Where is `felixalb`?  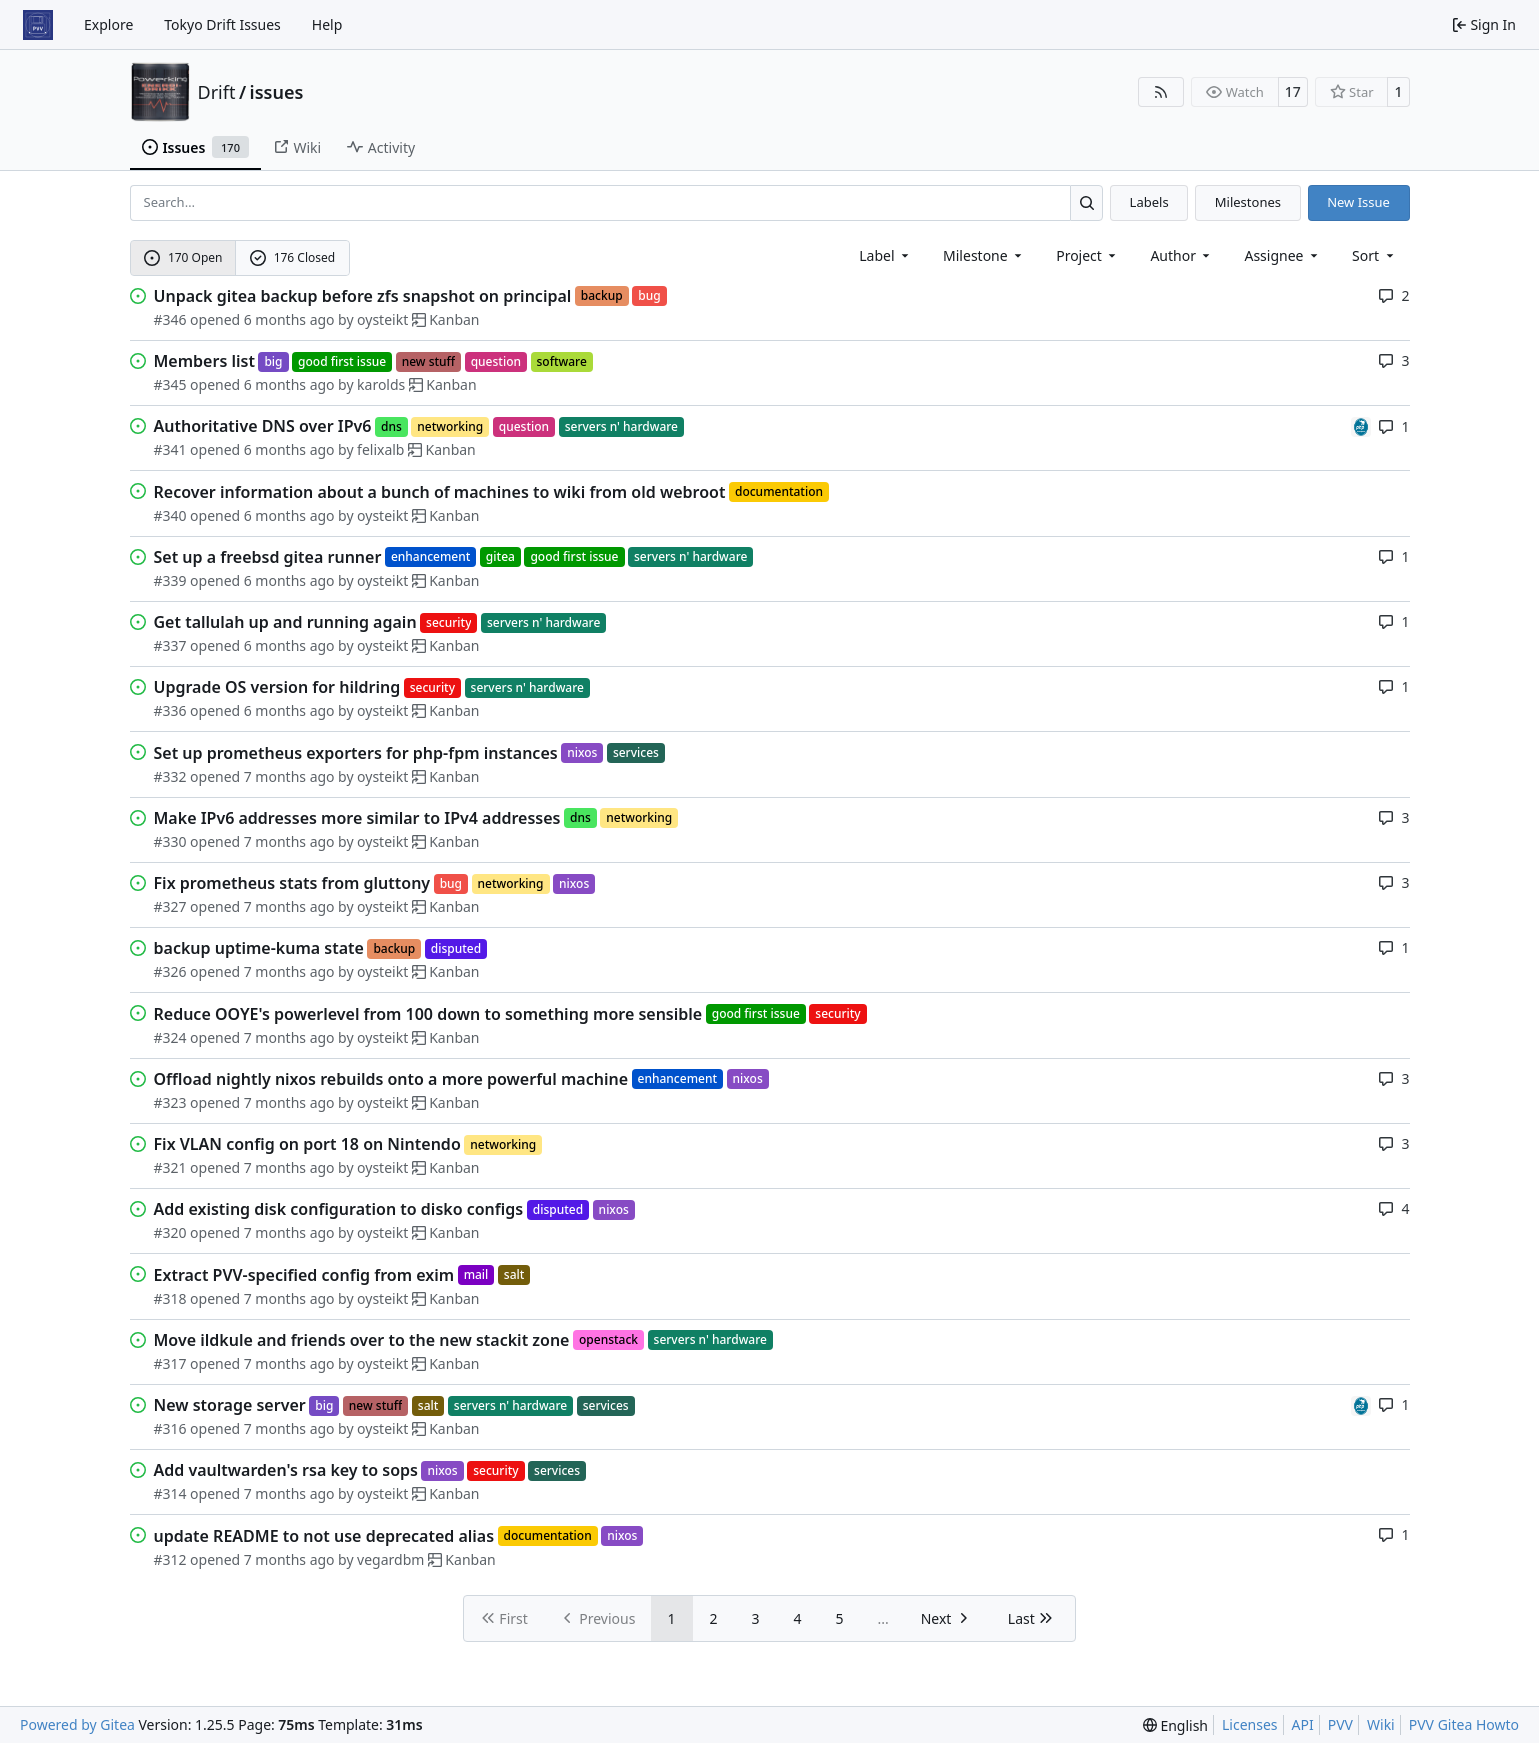 felixalb is located at coordinates (380, 449).